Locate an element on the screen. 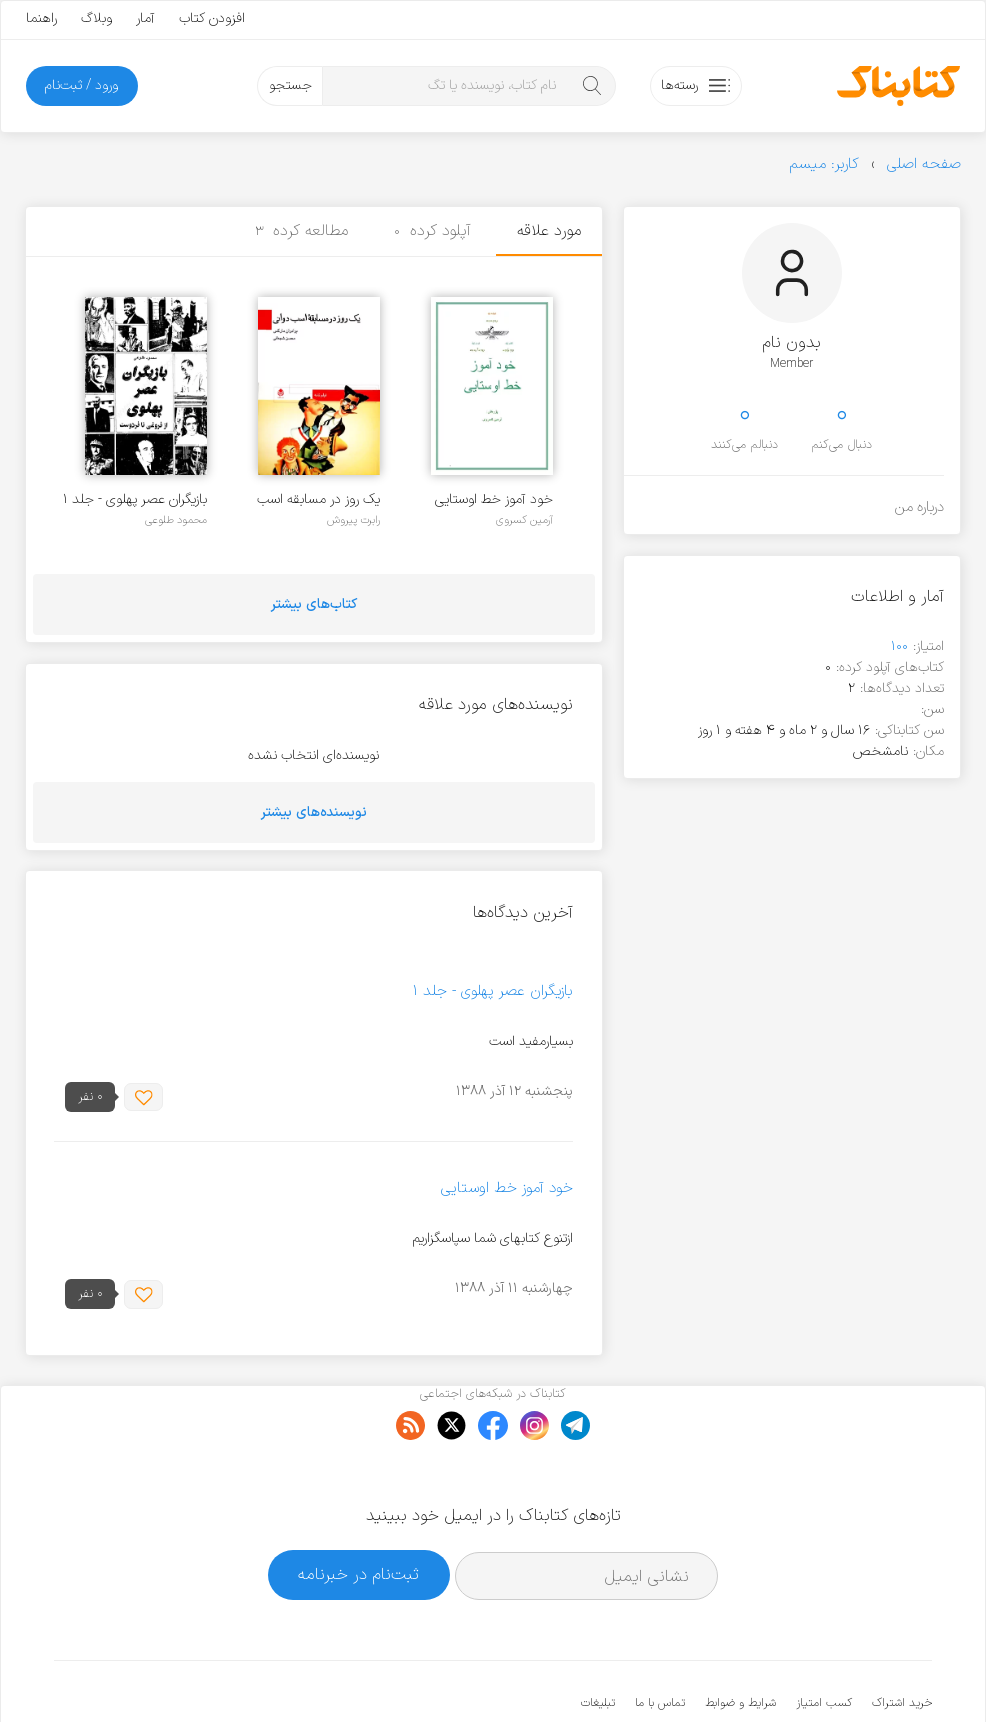  بازیگران عصر پهلوی - جلد ۱ is located at coordinates (135, 499).